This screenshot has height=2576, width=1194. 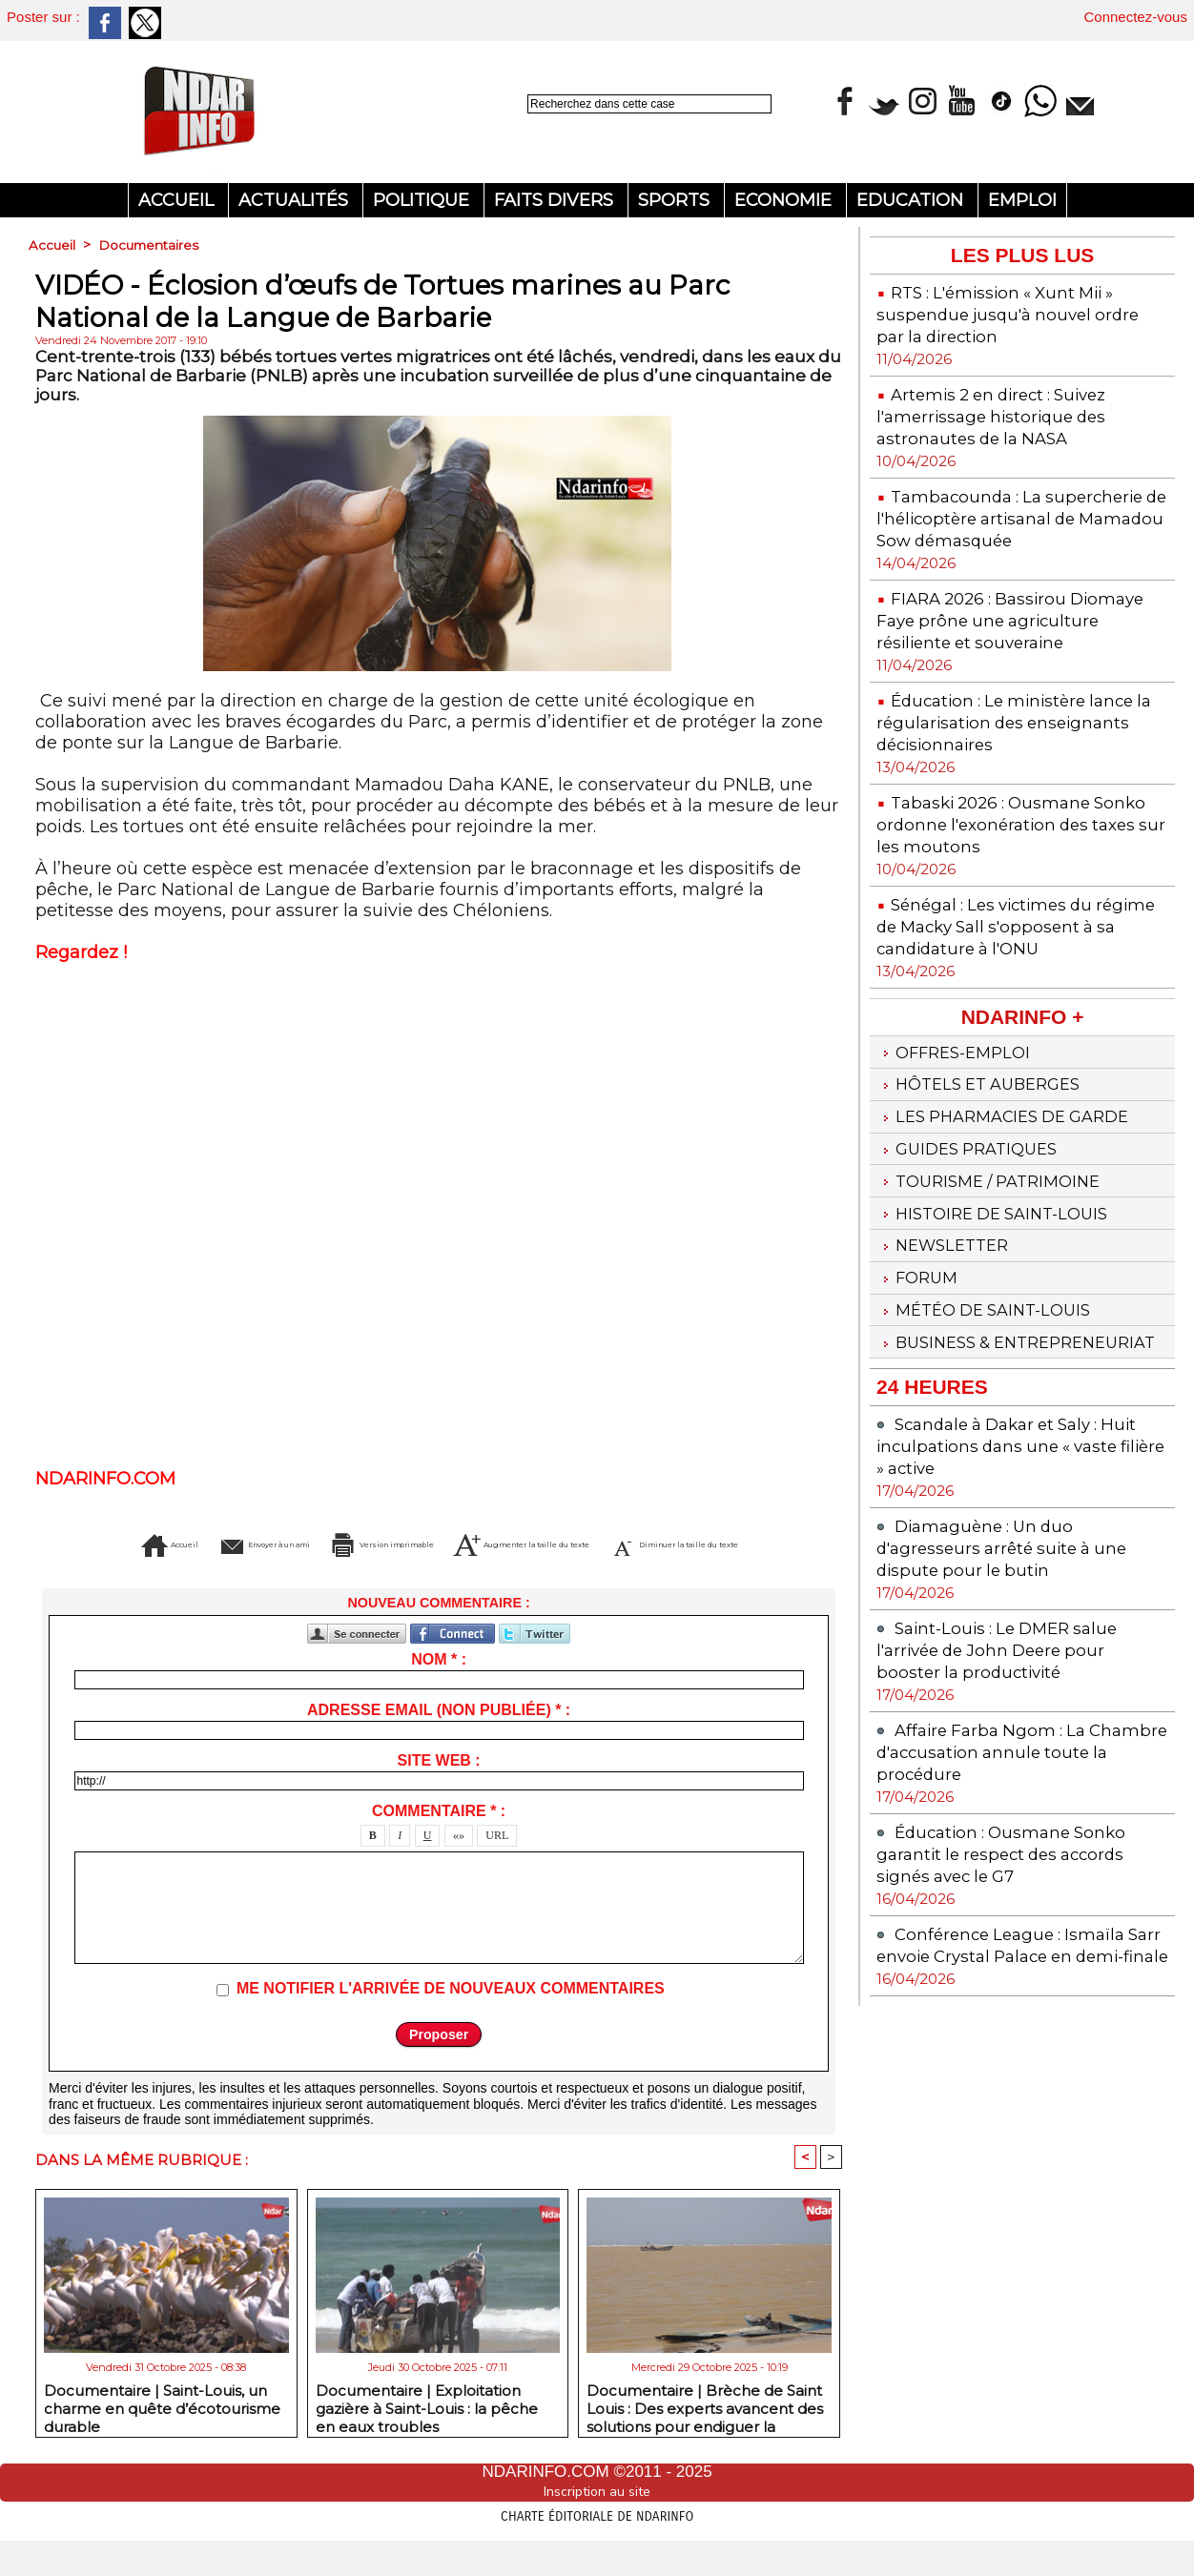 What do you see at coordinates (597, 2544) in the screenshot?
I see `Charte éditoriale de NdarINFO` at bounding box center [597, 2544].